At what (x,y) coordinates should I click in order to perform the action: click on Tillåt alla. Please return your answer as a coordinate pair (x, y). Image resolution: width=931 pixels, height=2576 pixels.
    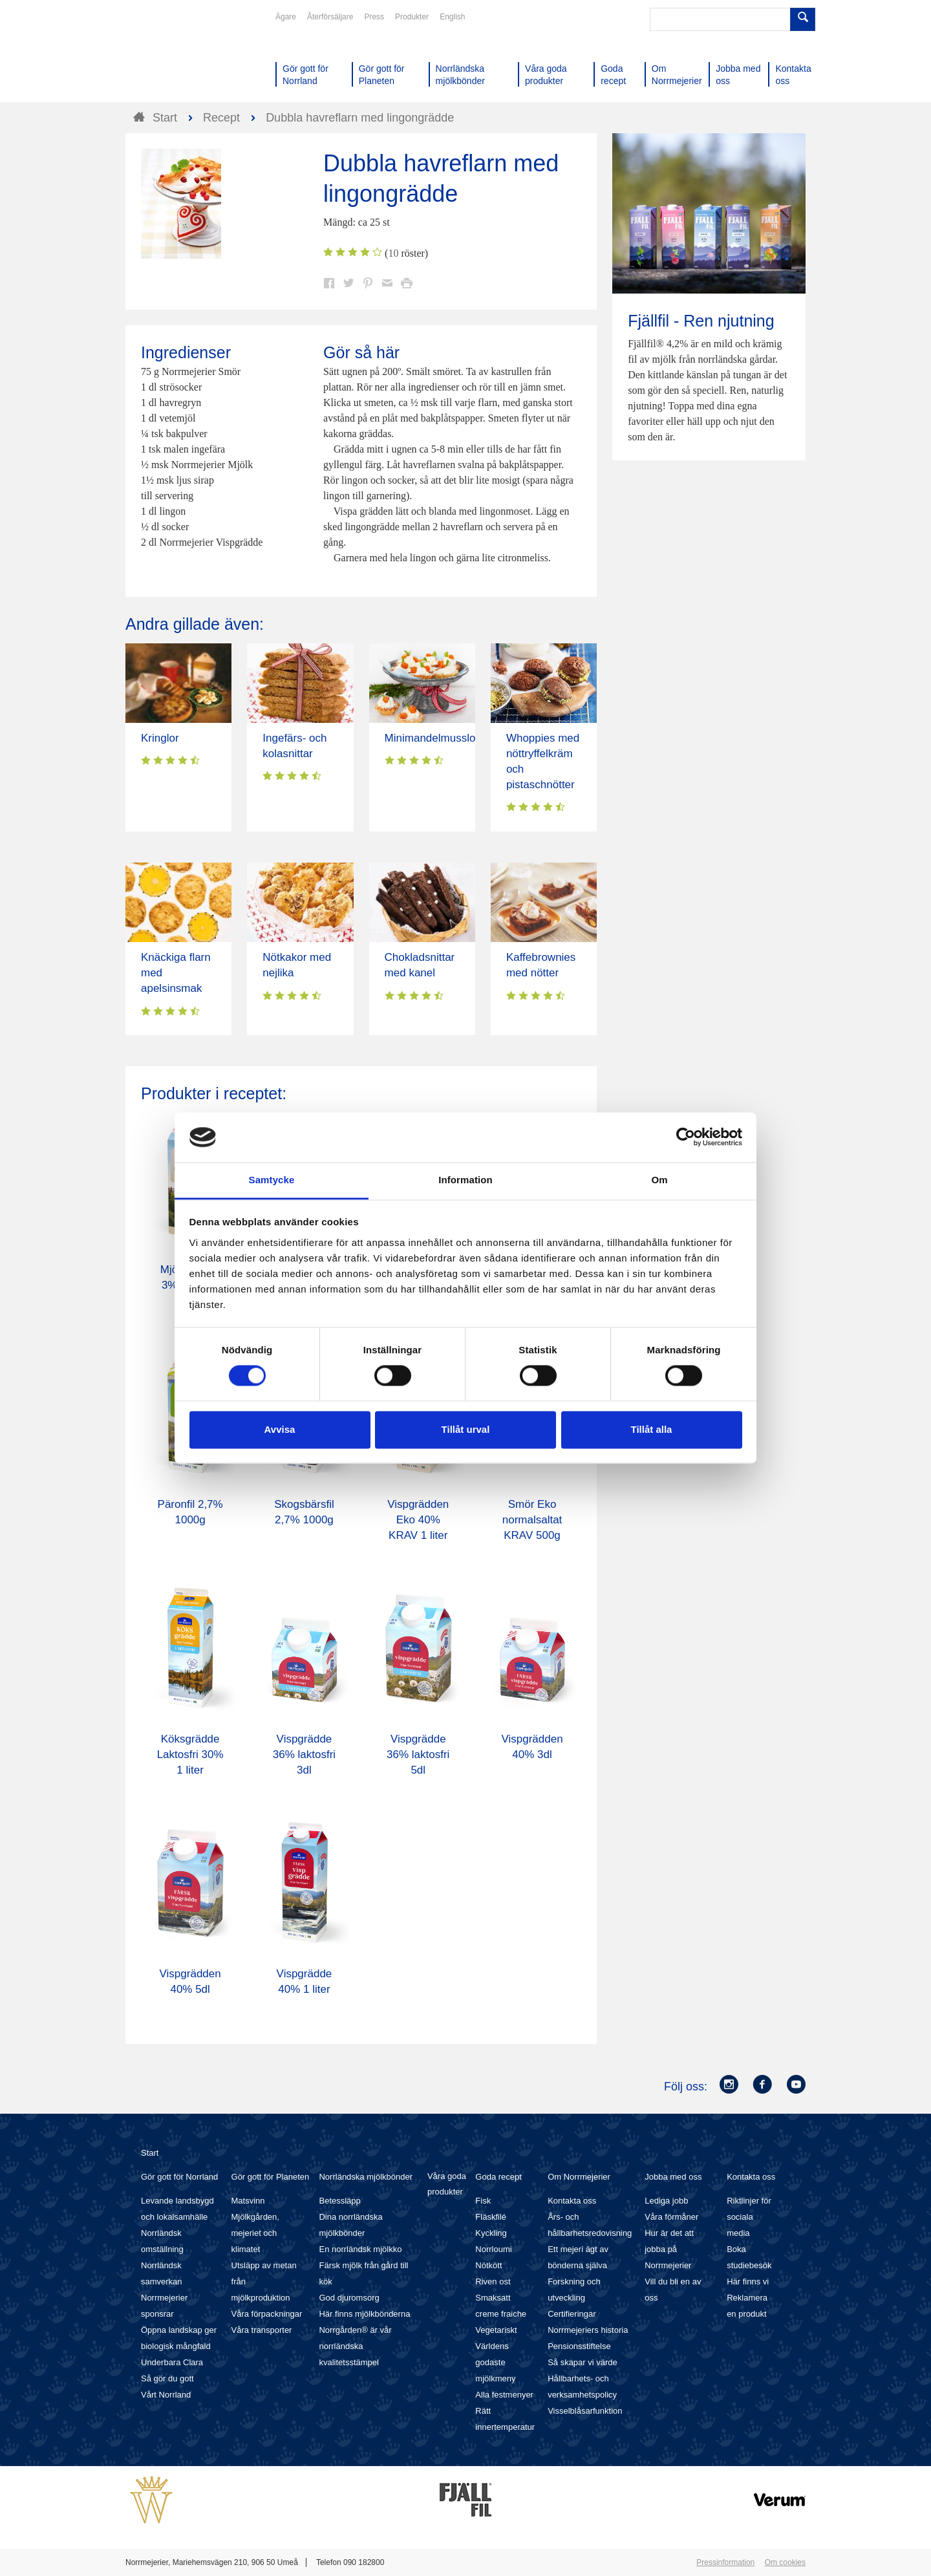
    Looking at the image, I should click on (651, 1429).